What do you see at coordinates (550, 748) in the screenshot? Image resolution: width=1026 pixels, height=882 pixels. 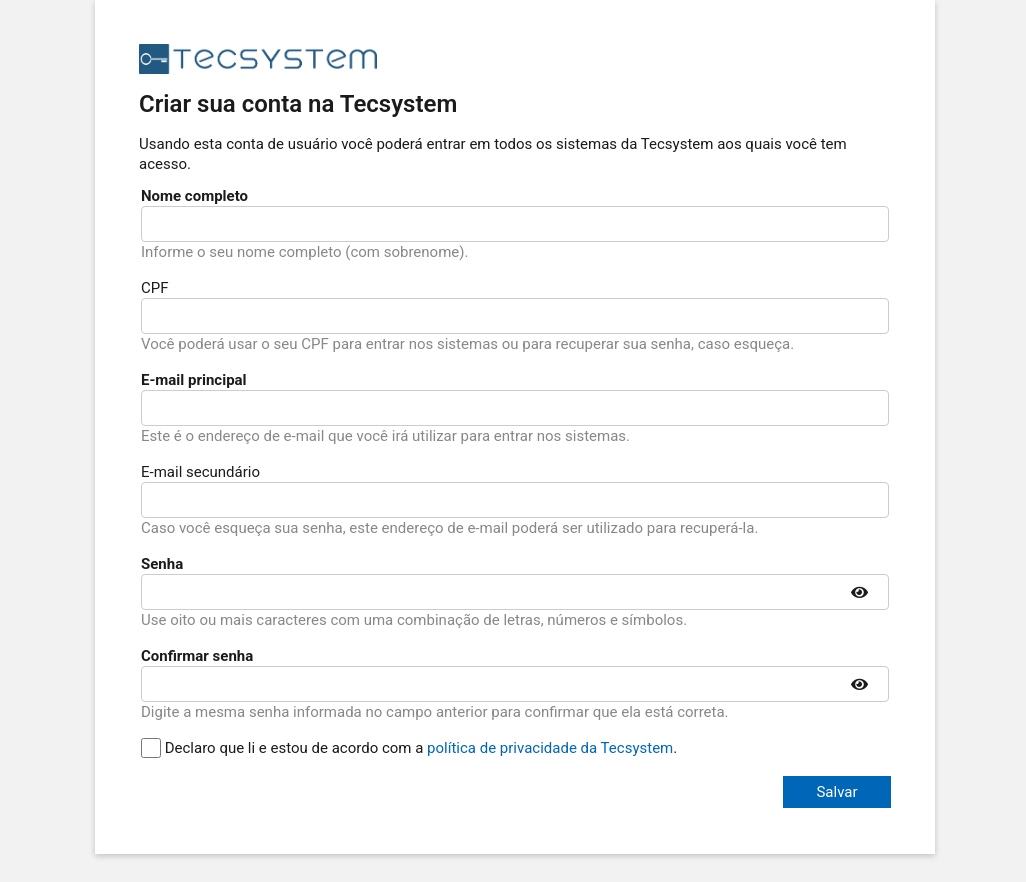 I see `política de privacidade da Tecsystem` at bounding box center [550, 748].